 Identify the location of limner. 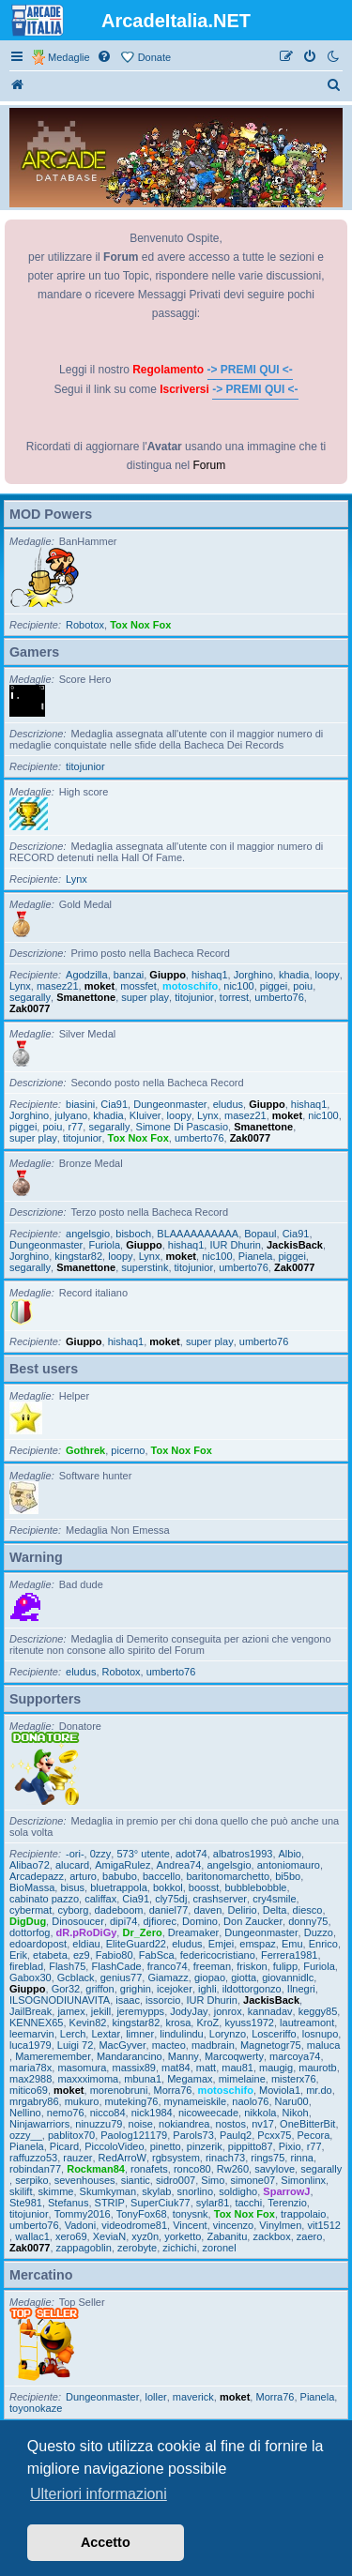
(140, 2033).